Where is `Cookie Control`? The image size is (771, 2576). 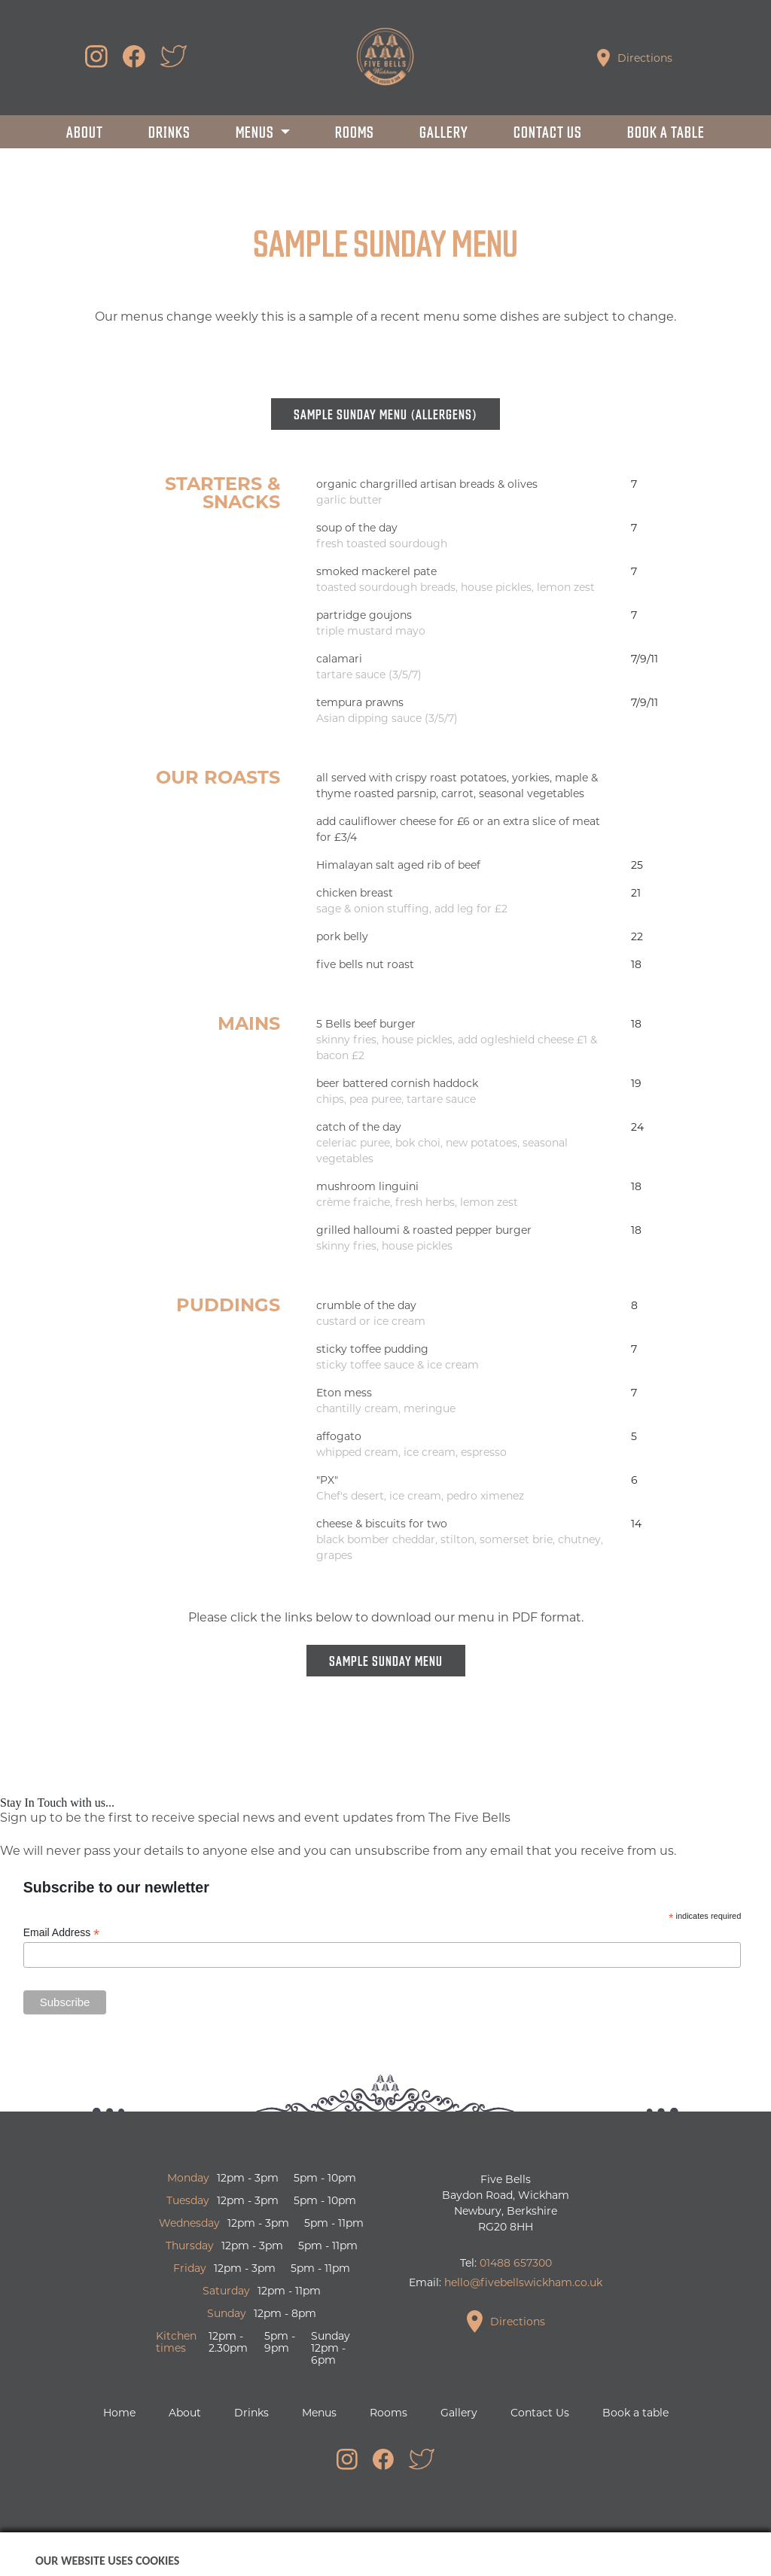 Cookie Control is located at coordinates (529, 2554).